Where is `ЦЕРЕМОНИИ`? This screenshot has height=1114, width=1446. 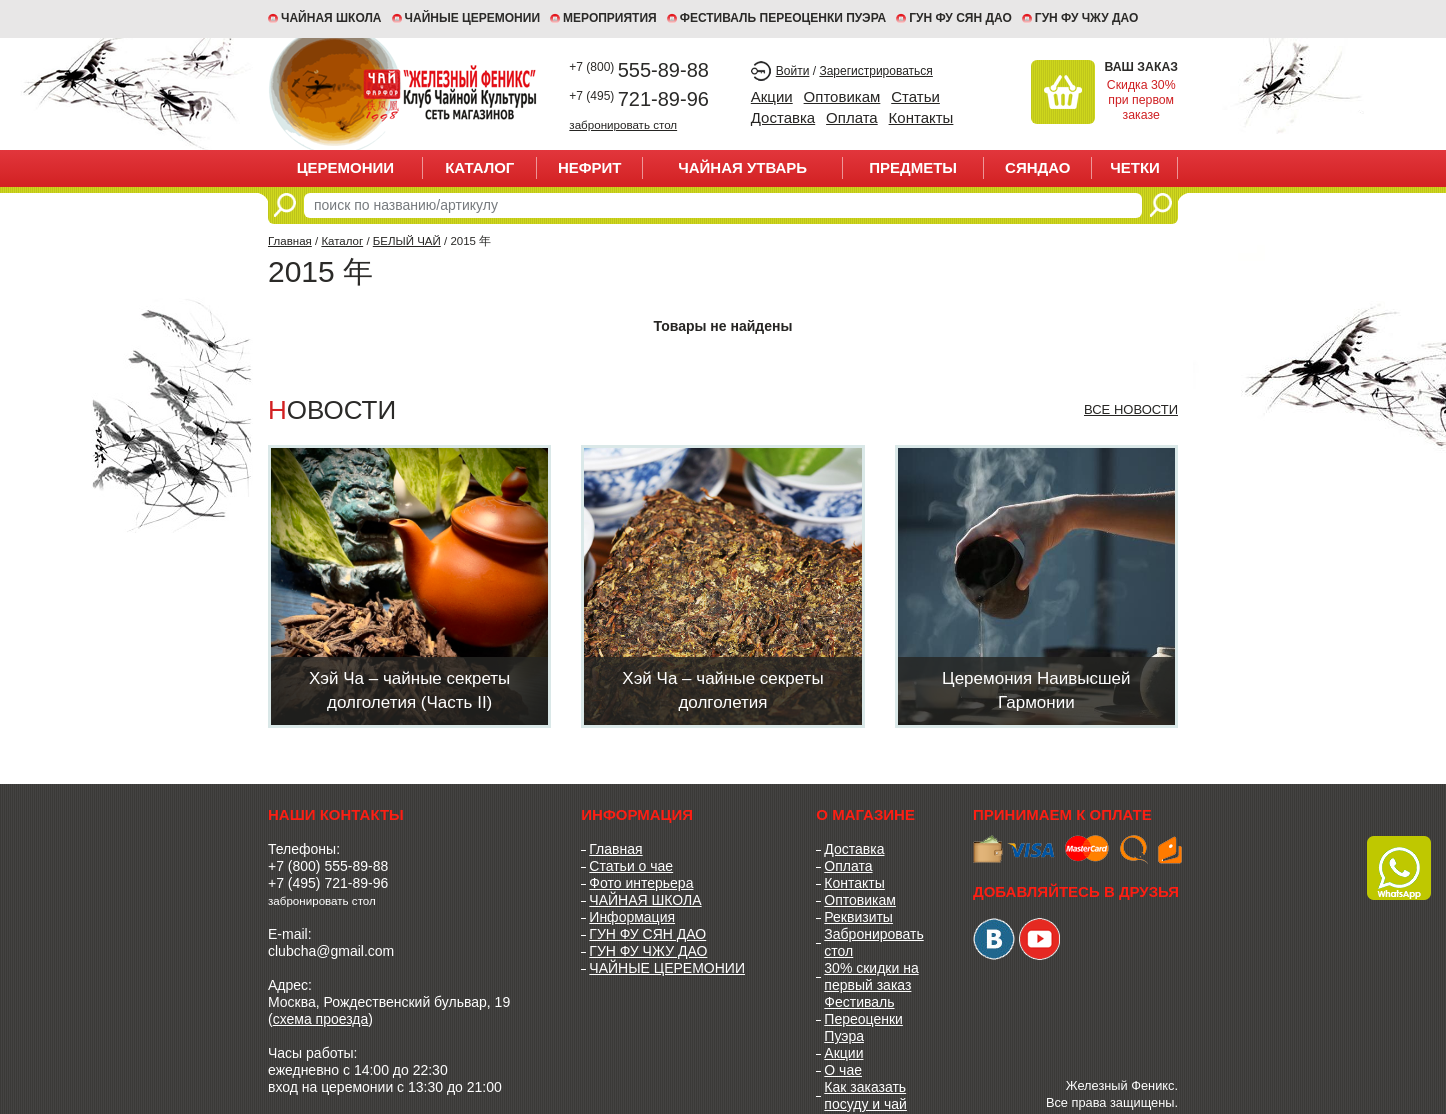
ЦЕРЕМОНИИ is located at coordinates (346, 167).